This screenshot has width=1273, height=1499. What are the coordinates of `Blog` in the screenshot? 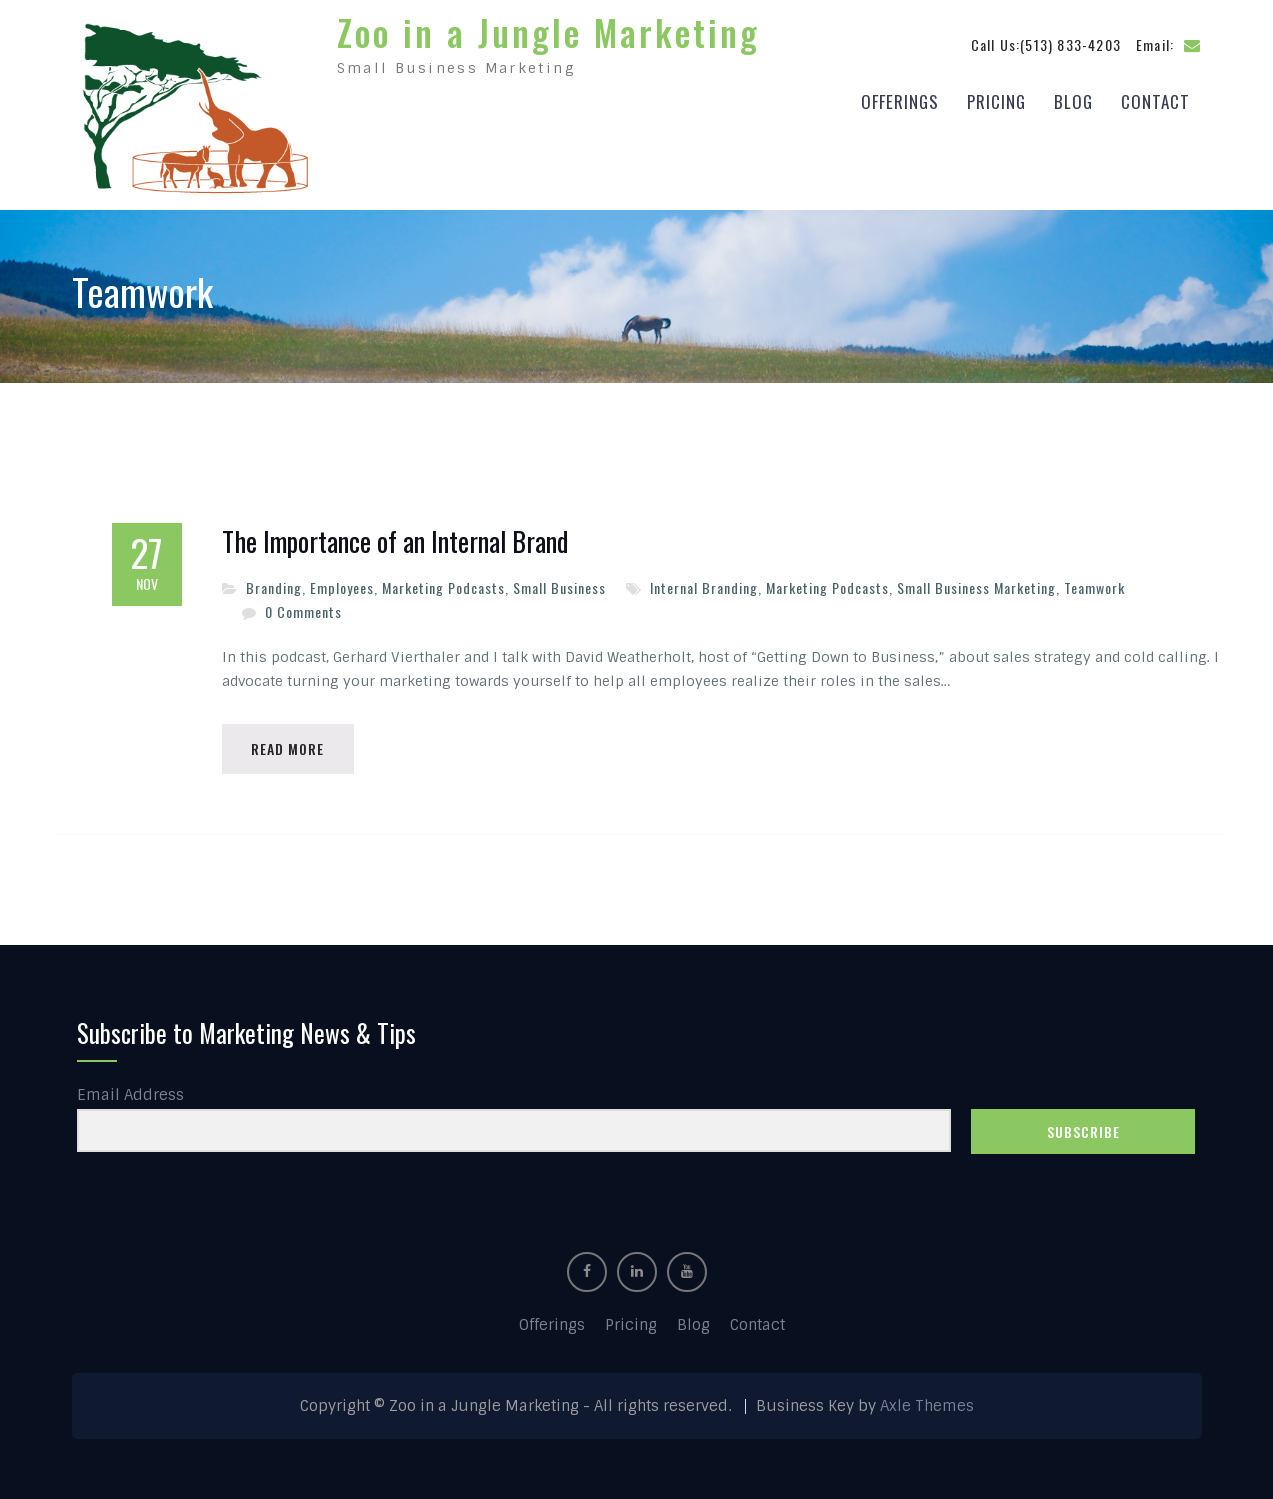 It's located at (1073, 101).